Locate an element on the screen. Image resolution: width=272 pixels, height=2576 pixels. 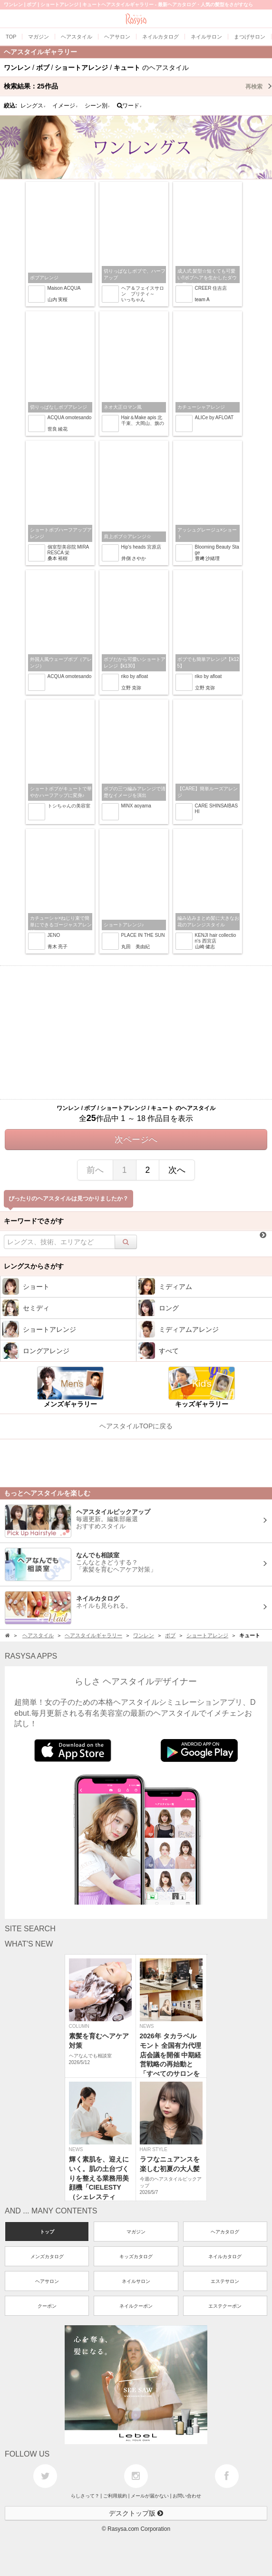
ネイルサロン is located at coordinates (136, 2281).